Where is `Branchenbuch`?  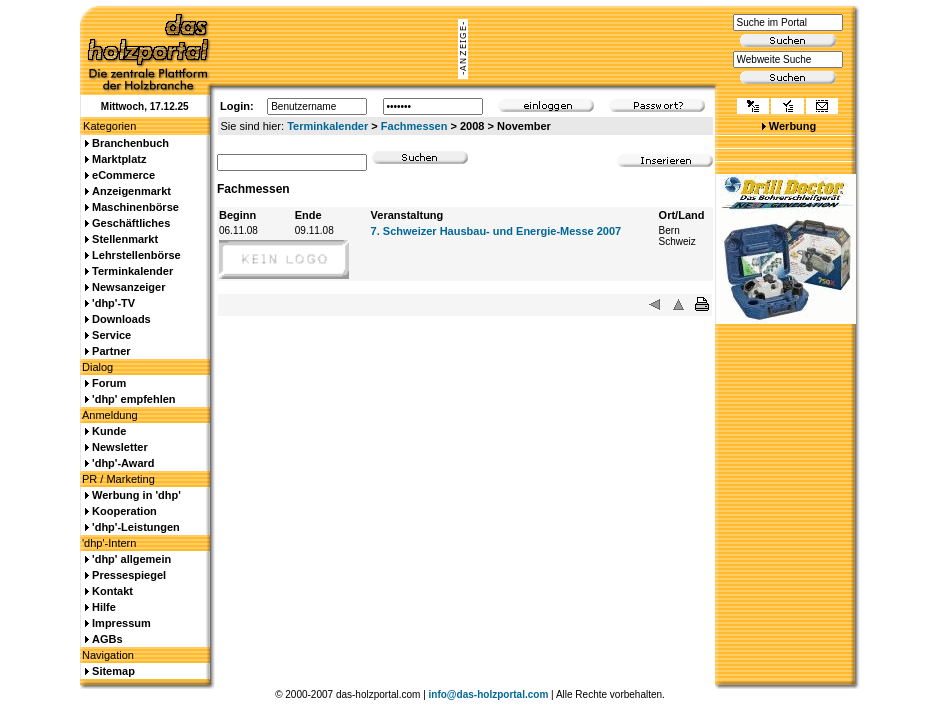 Branchenbuch is located at coordinates (130, 143).